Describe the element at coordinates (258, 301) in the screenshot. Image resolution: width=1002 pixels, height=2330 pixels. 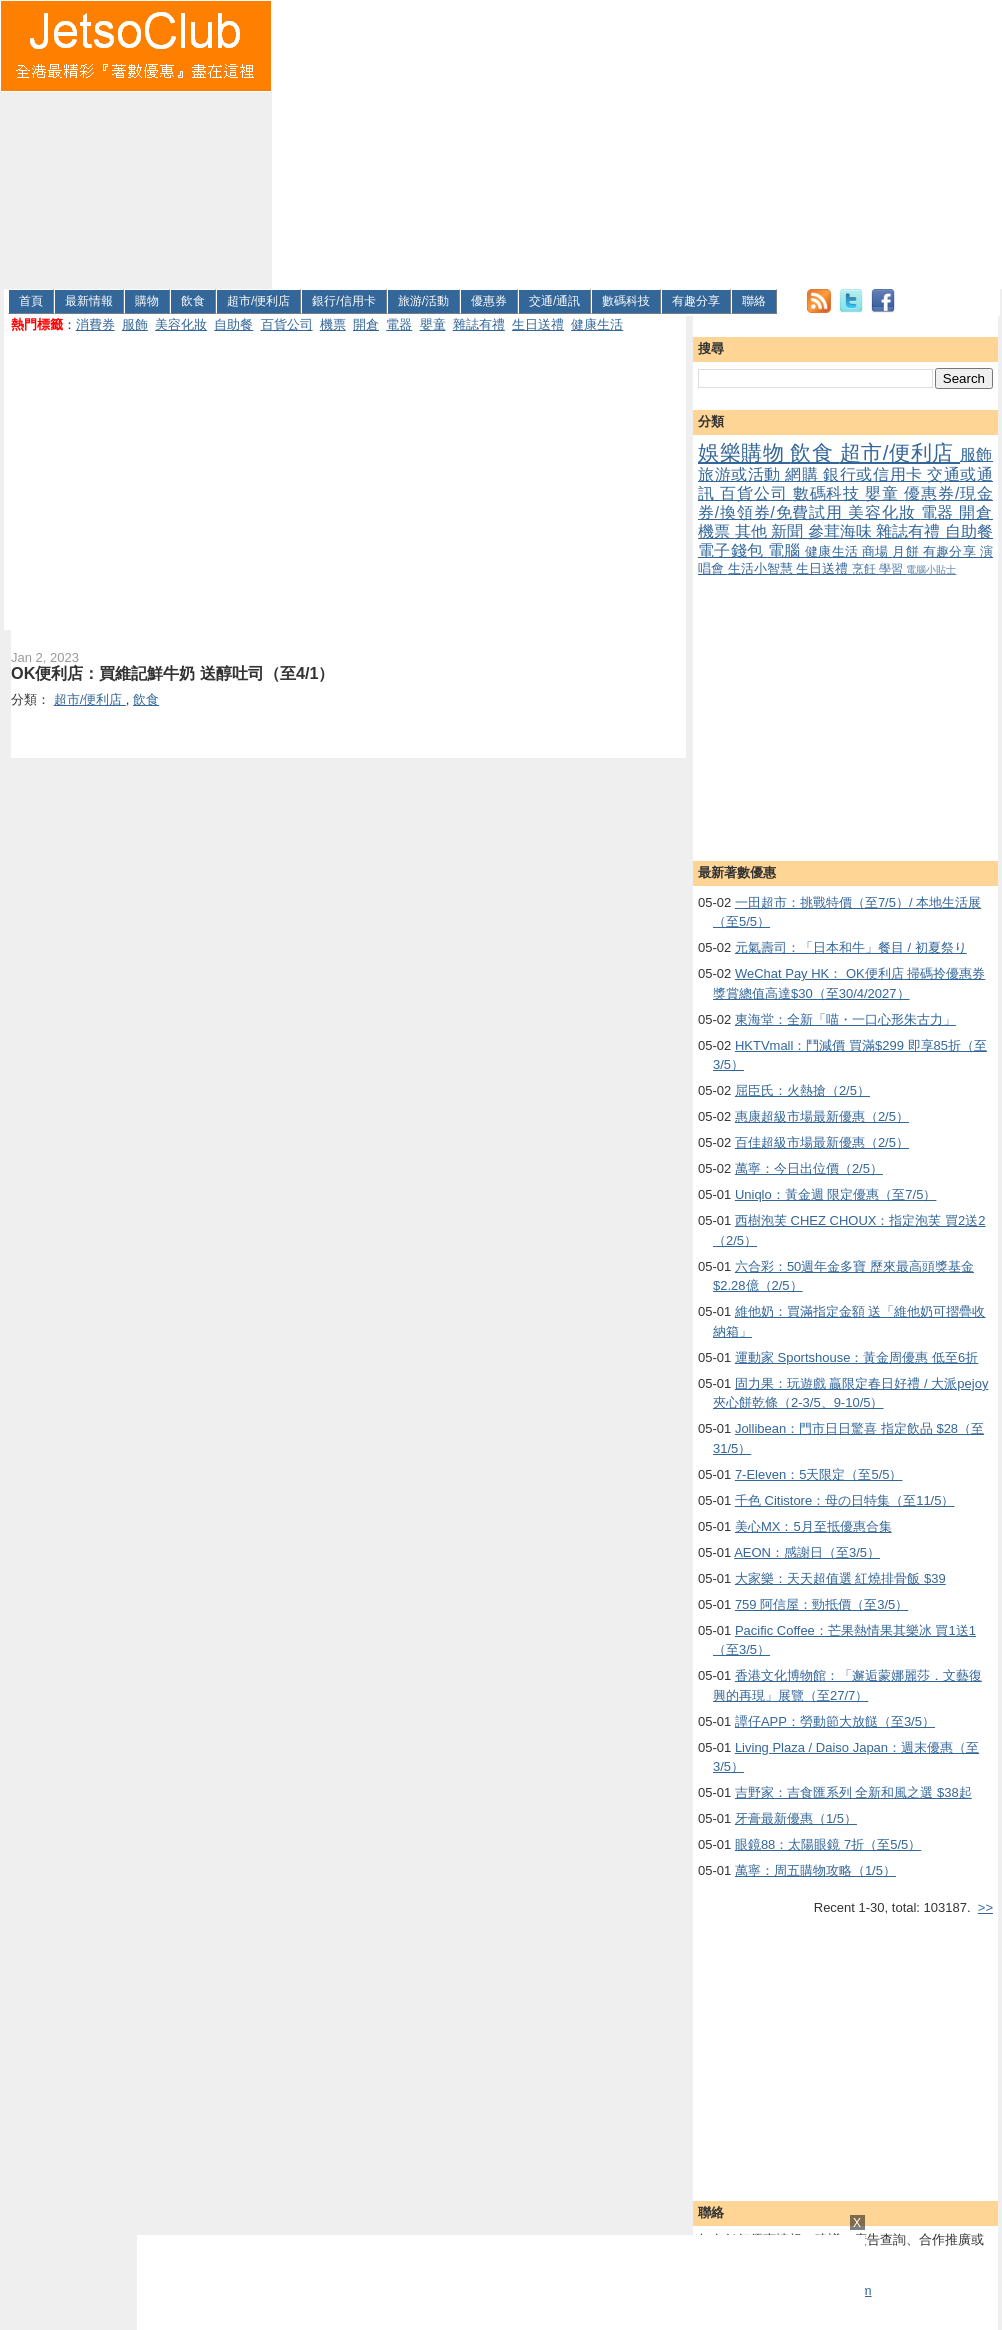
I see `超市/便利店` at that location.